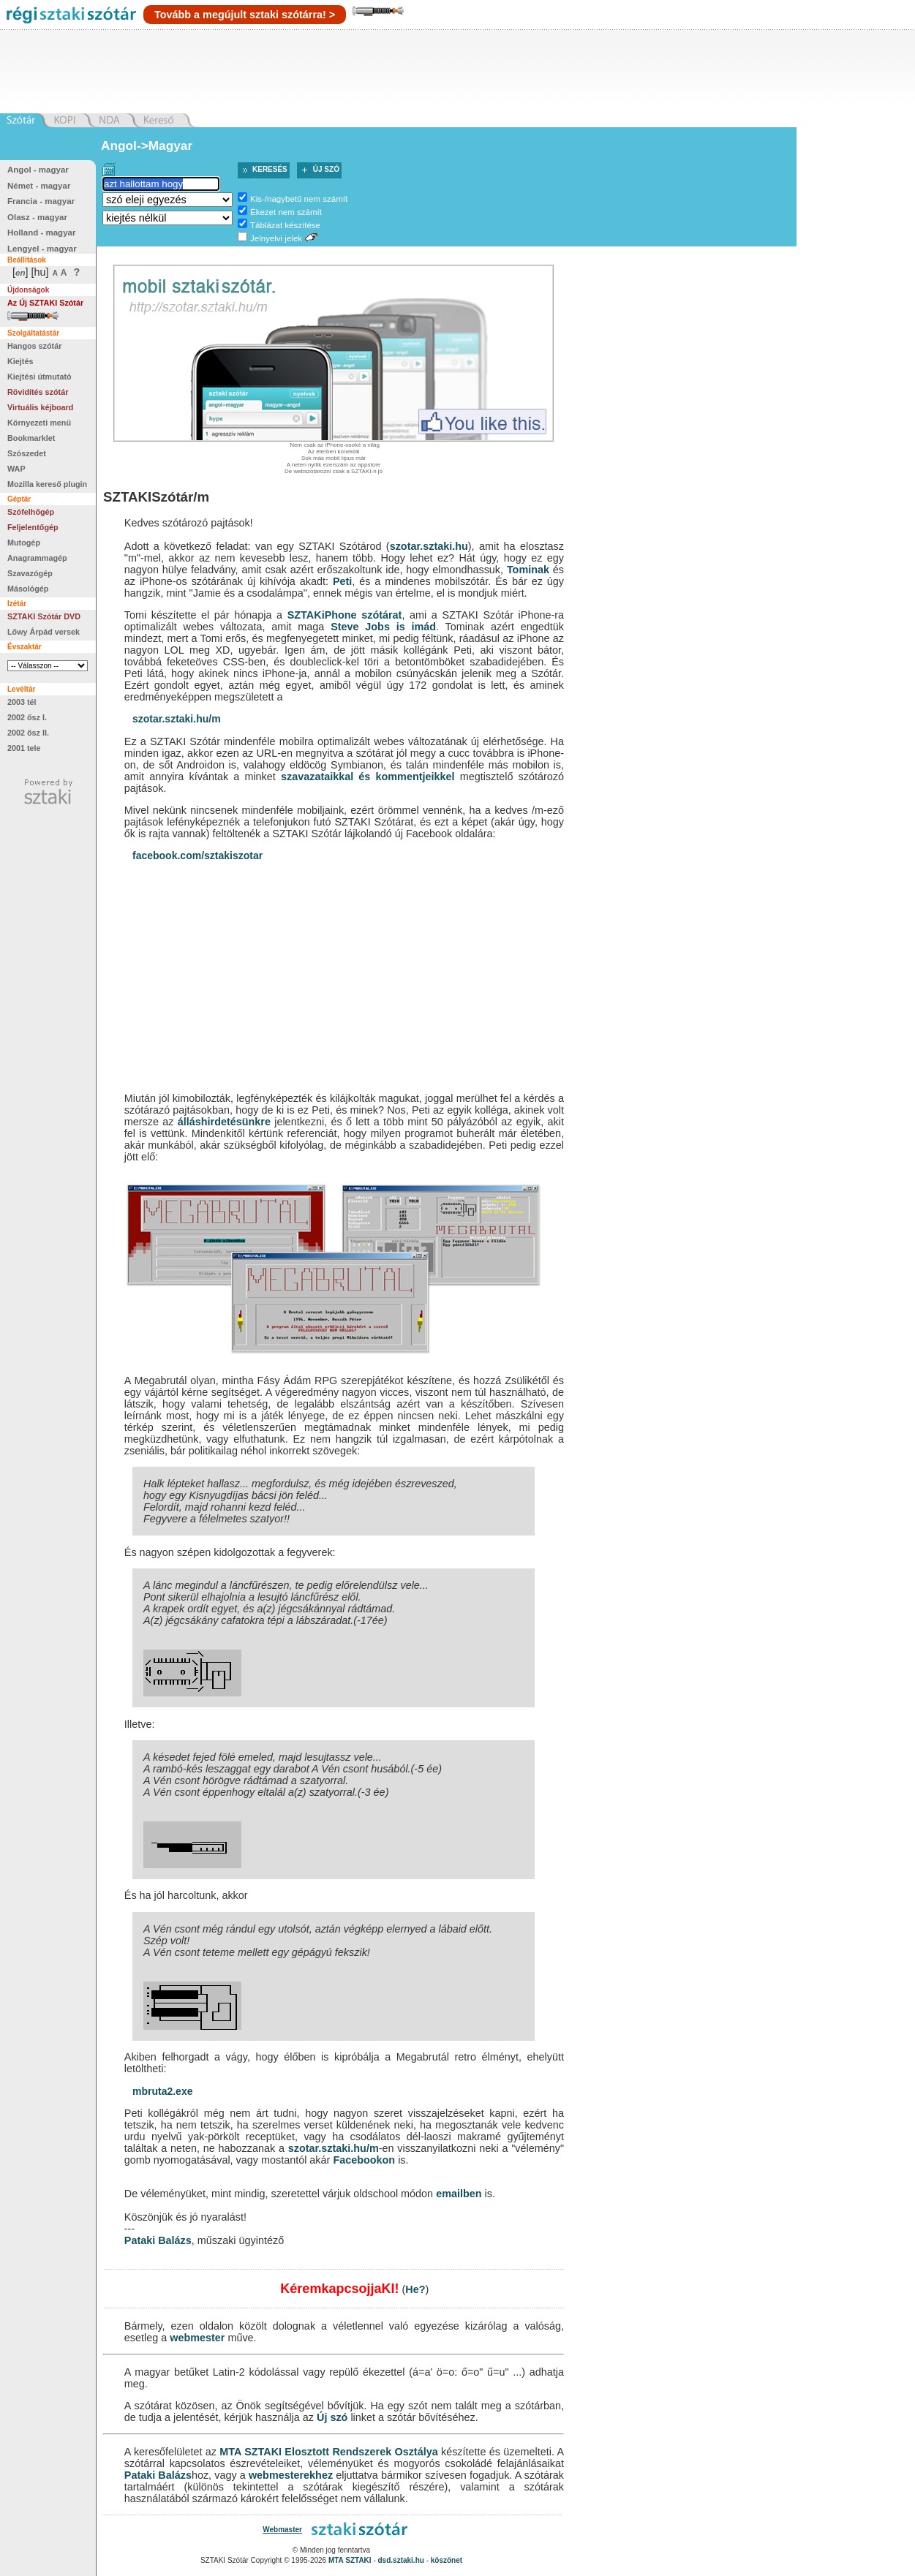 This screenshot has height=2576, width=915. What do you see at coordinates (383, 626) in the screenshot?
I see `Steve Jobs is imád` at bounding box center [383, 626].